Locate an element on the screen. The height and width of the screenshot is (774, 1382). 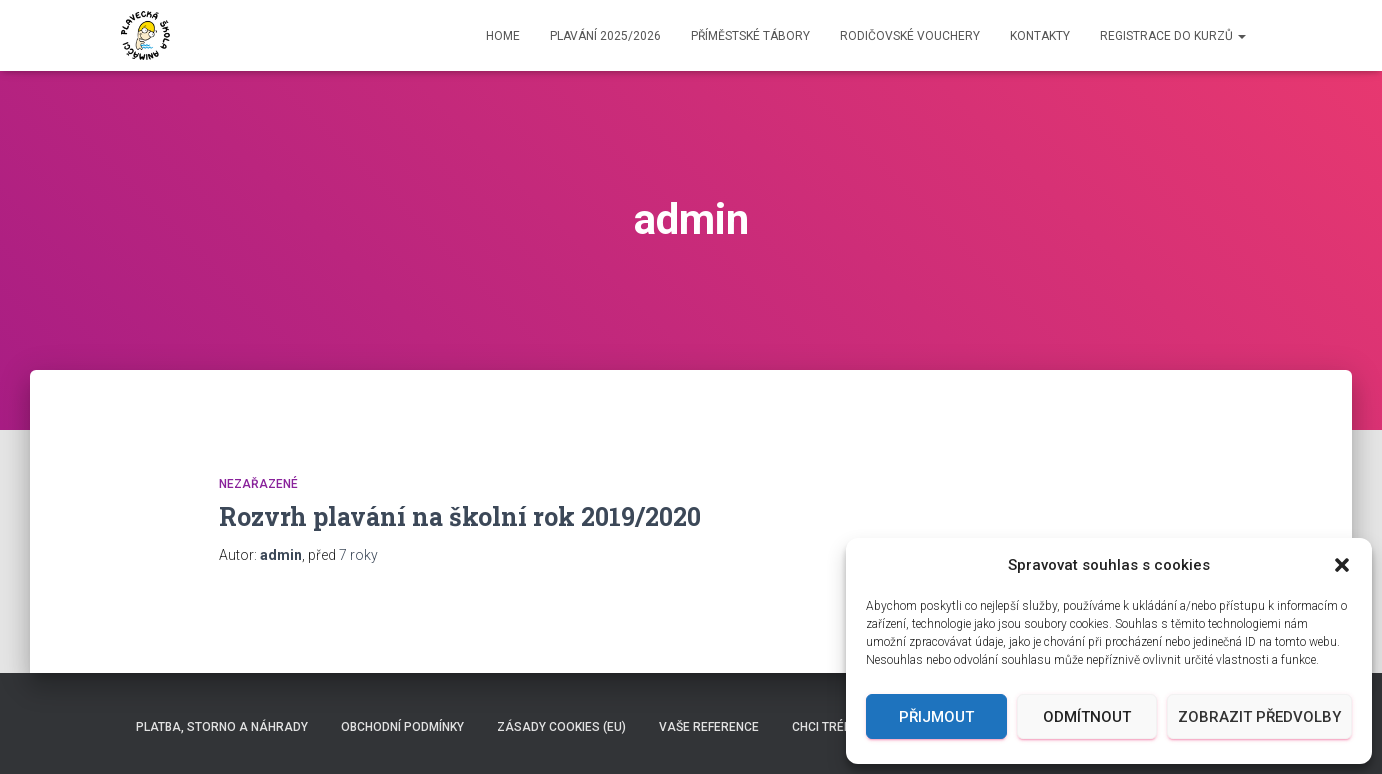
Kontakty is located at coordinates (1040, 36).